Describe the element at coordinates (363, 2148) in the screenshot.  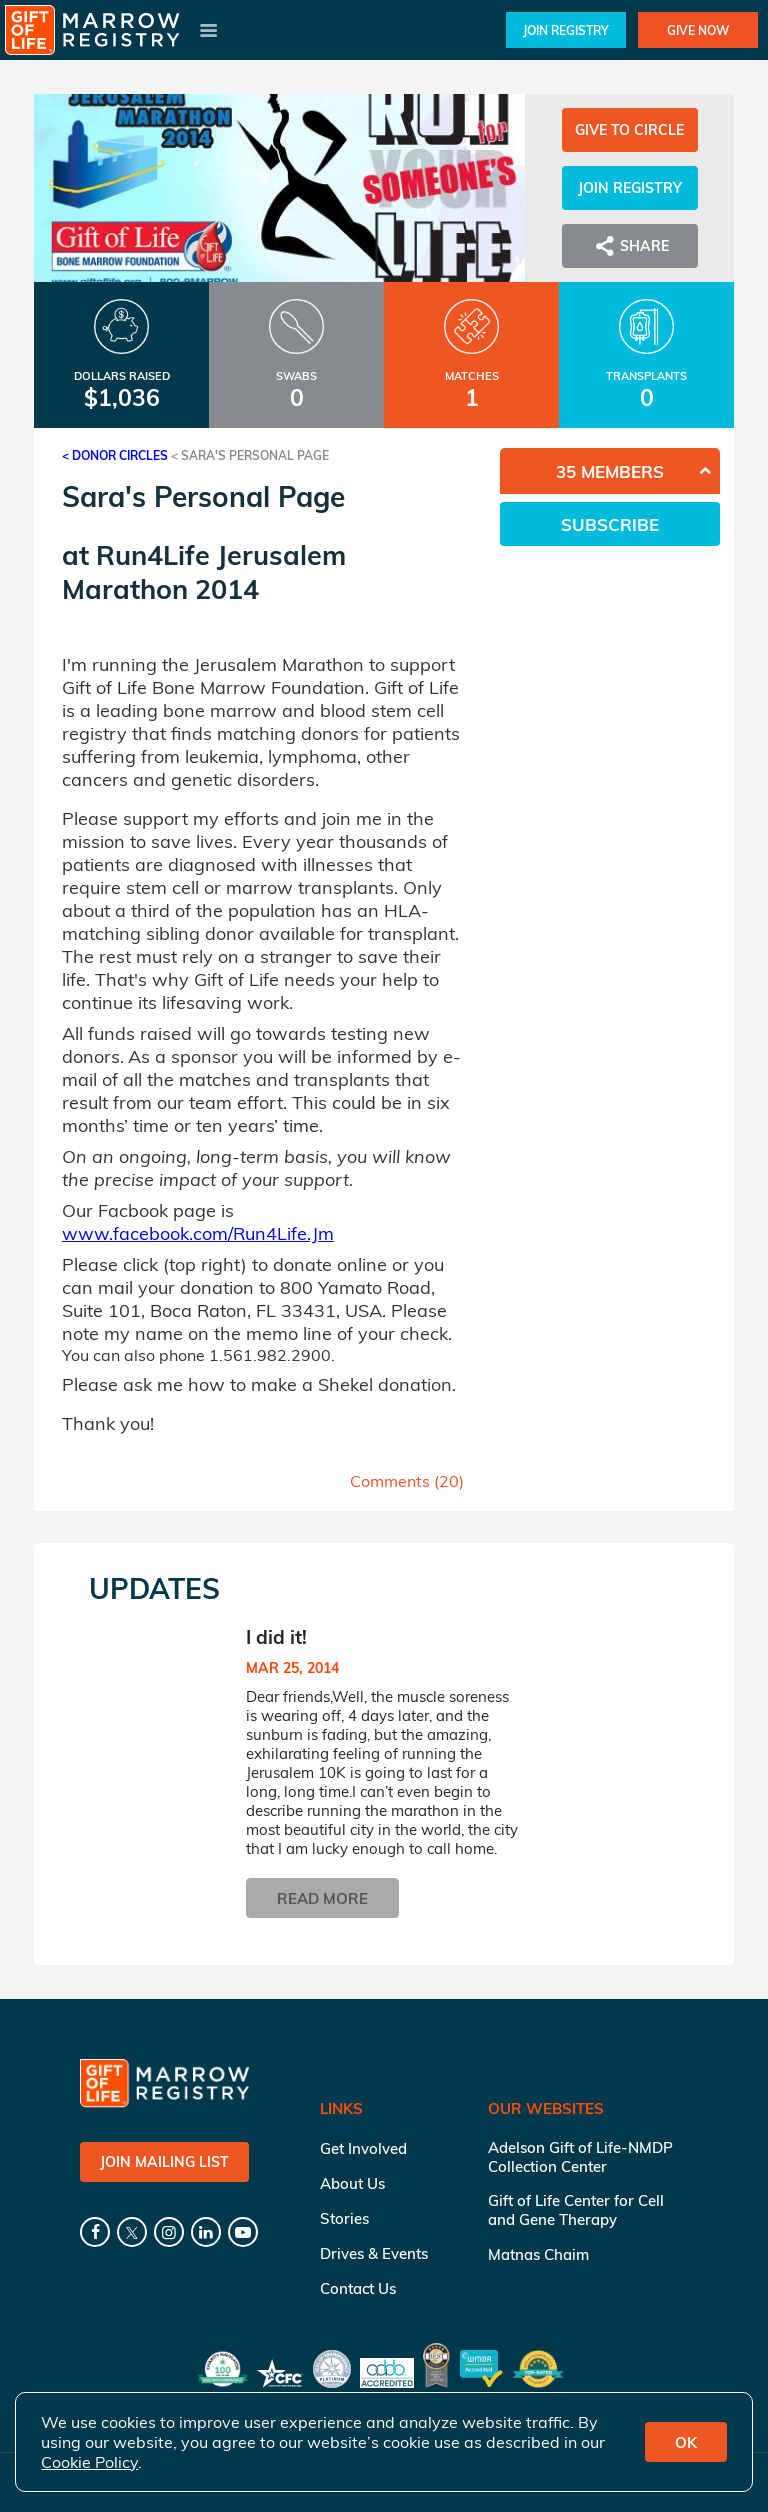
I see `Get Involved` at that location.